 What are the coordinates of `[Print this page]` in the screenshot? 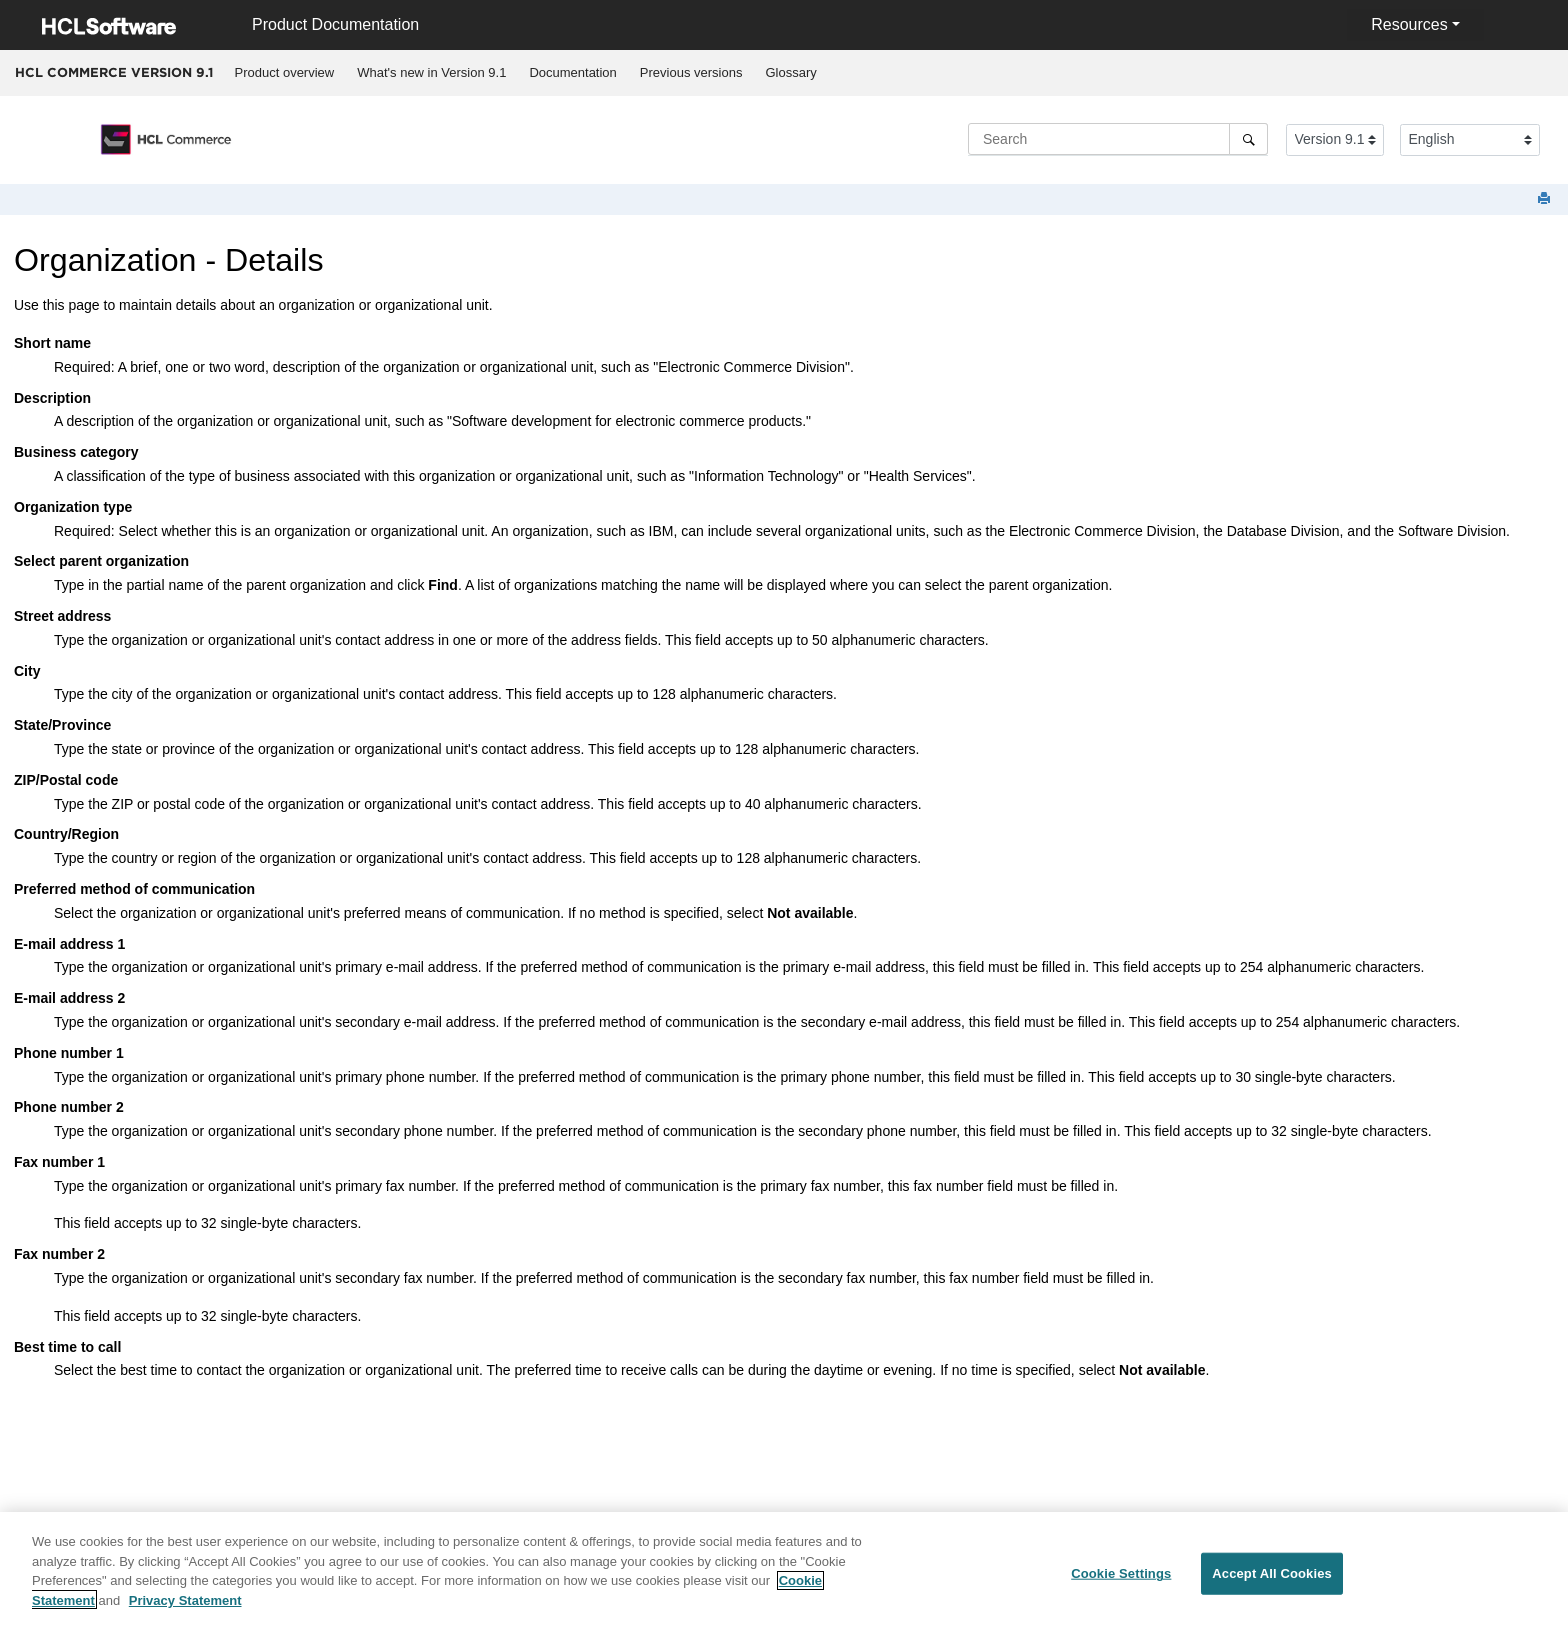 It's located at (1546, 199).